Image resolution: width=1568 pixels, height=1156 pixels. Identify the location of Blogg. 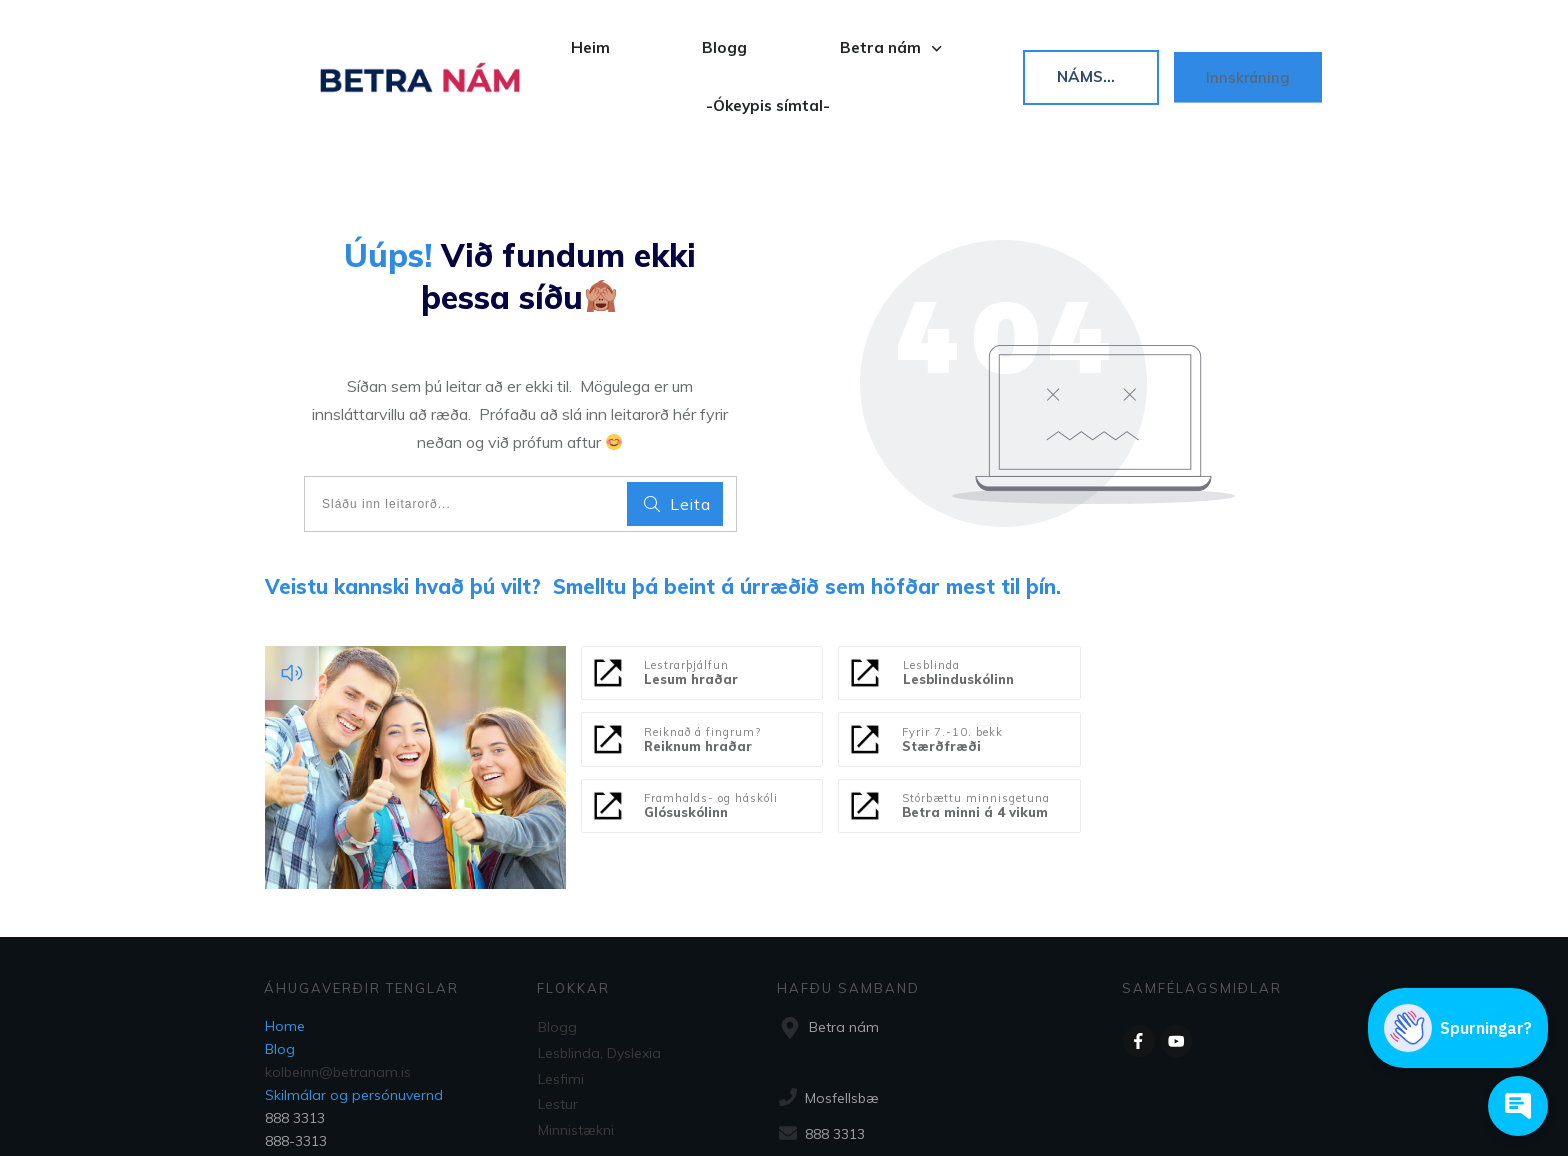
(557, 950).